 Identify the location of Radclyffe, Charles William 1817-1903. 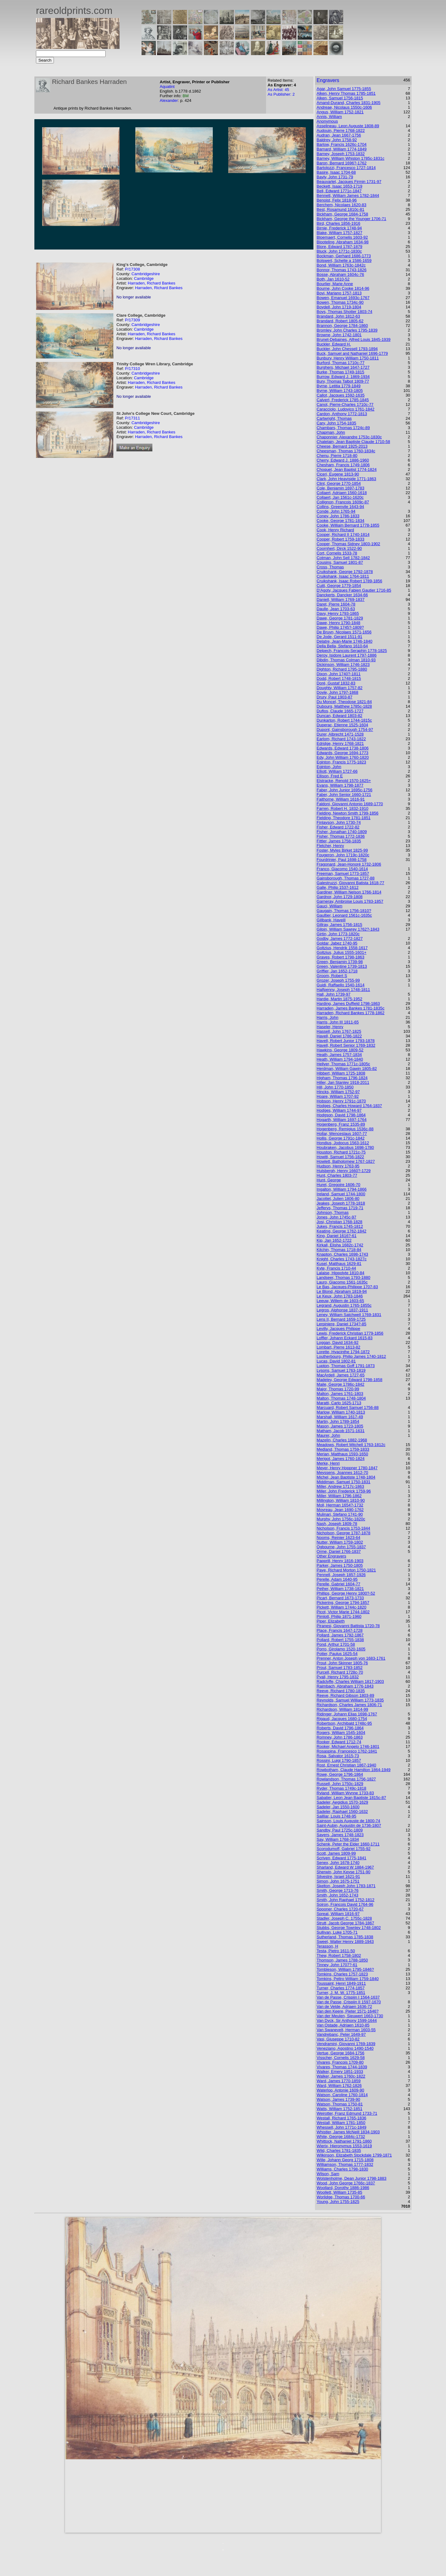
(350, 1681).